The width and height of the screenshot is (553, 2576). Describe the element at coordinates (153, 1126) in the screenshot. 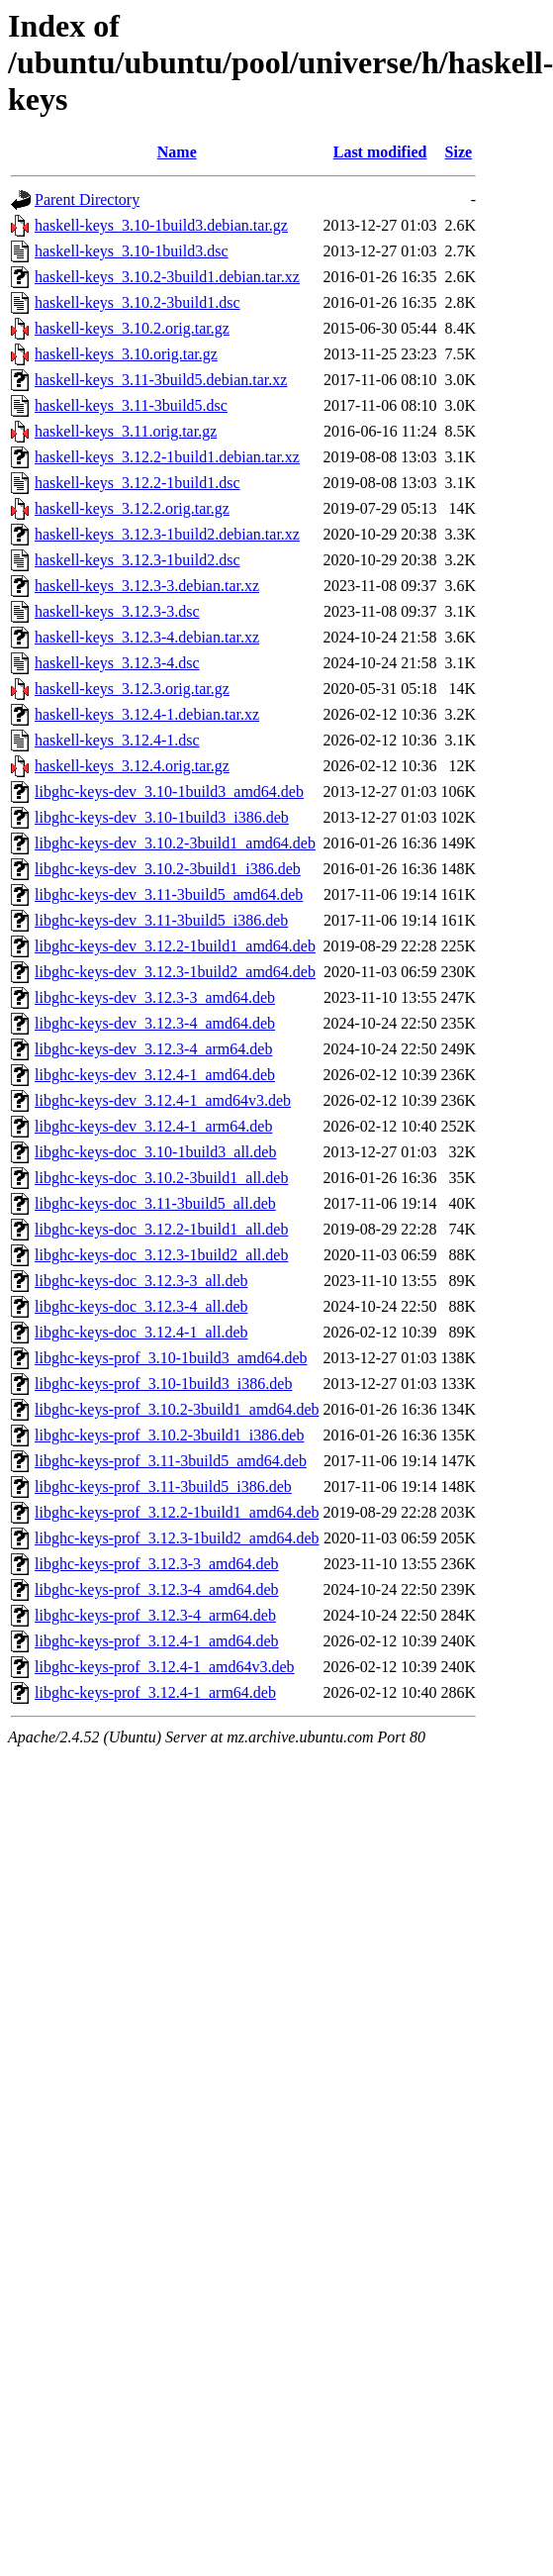

I see `libghc-keys-dev_3.12.4-1_arm64.deb` at that location.